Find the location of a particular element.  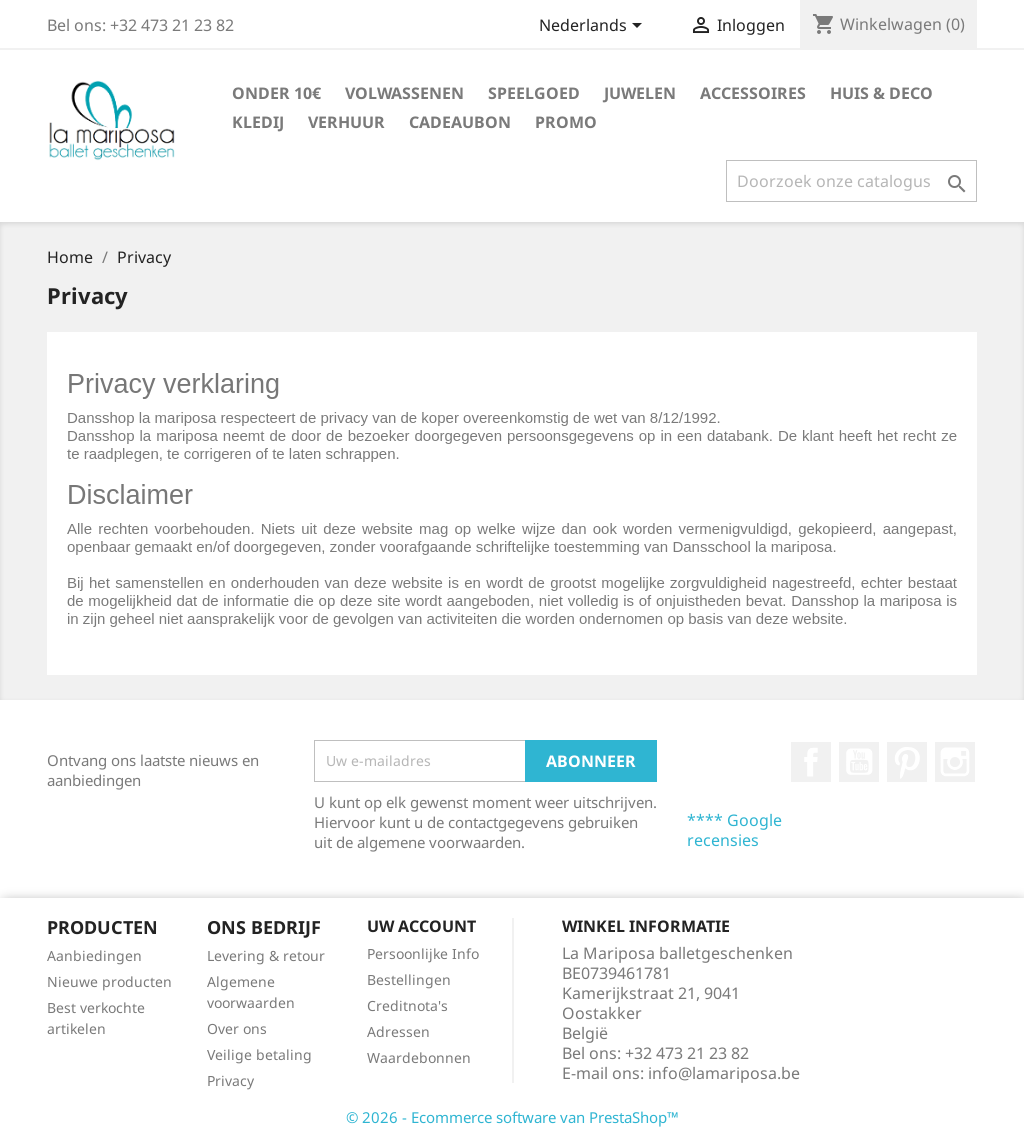

Volwassenen is located at coordinates (404, 93).